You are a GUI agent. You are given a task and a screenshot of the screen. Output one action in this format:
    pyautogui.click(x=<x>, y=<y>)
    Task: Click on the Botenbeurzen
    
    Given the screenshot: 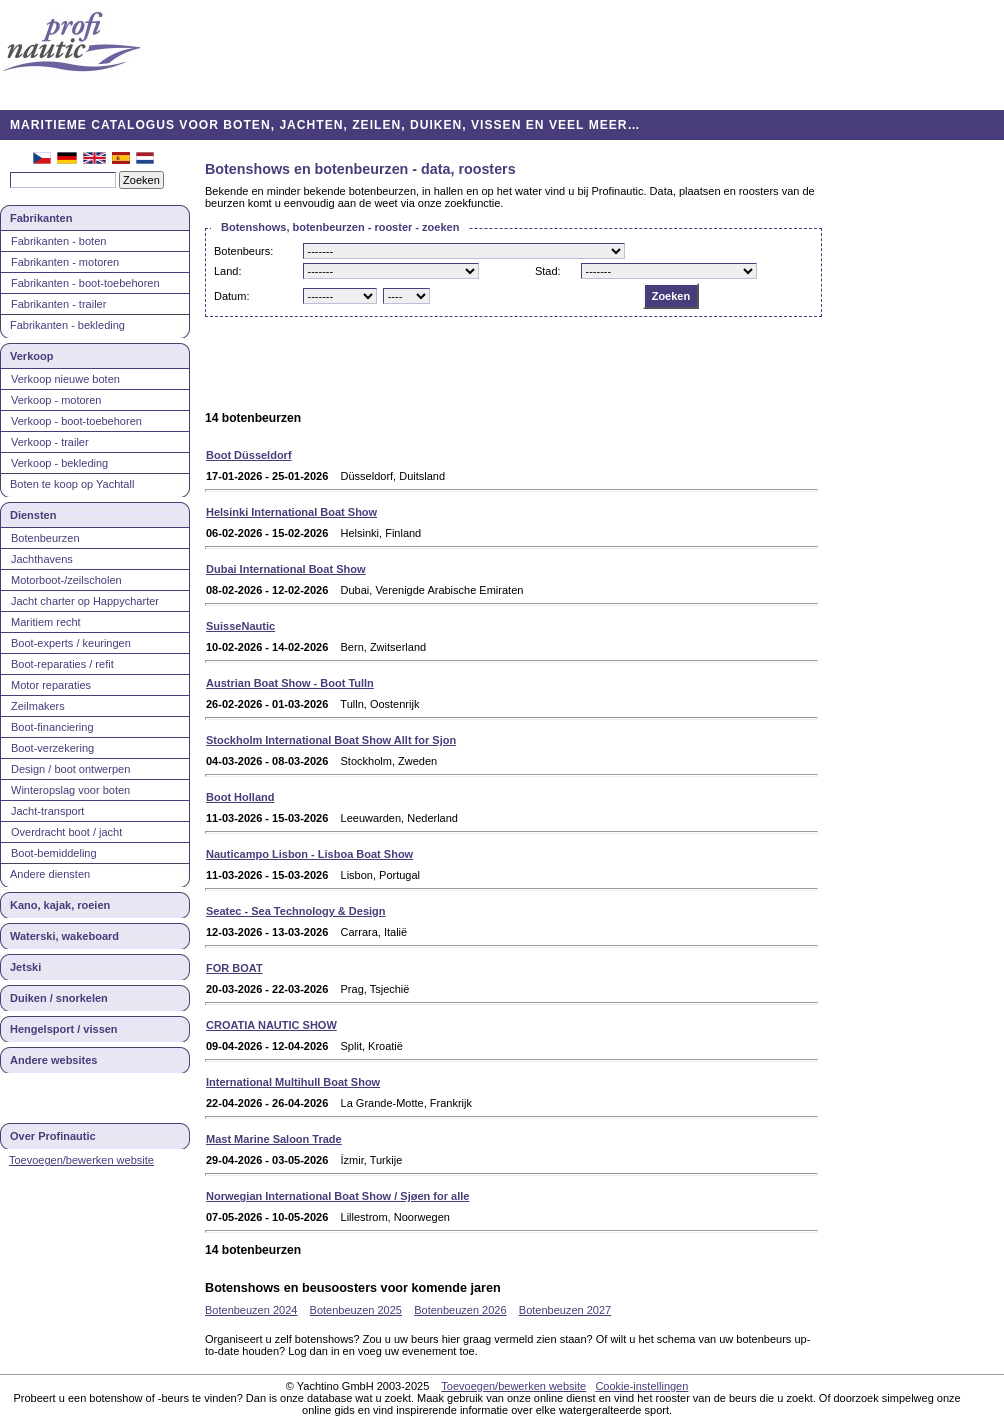 What is the action you would take?
    pyautogui.click(x=45, y=538)
    